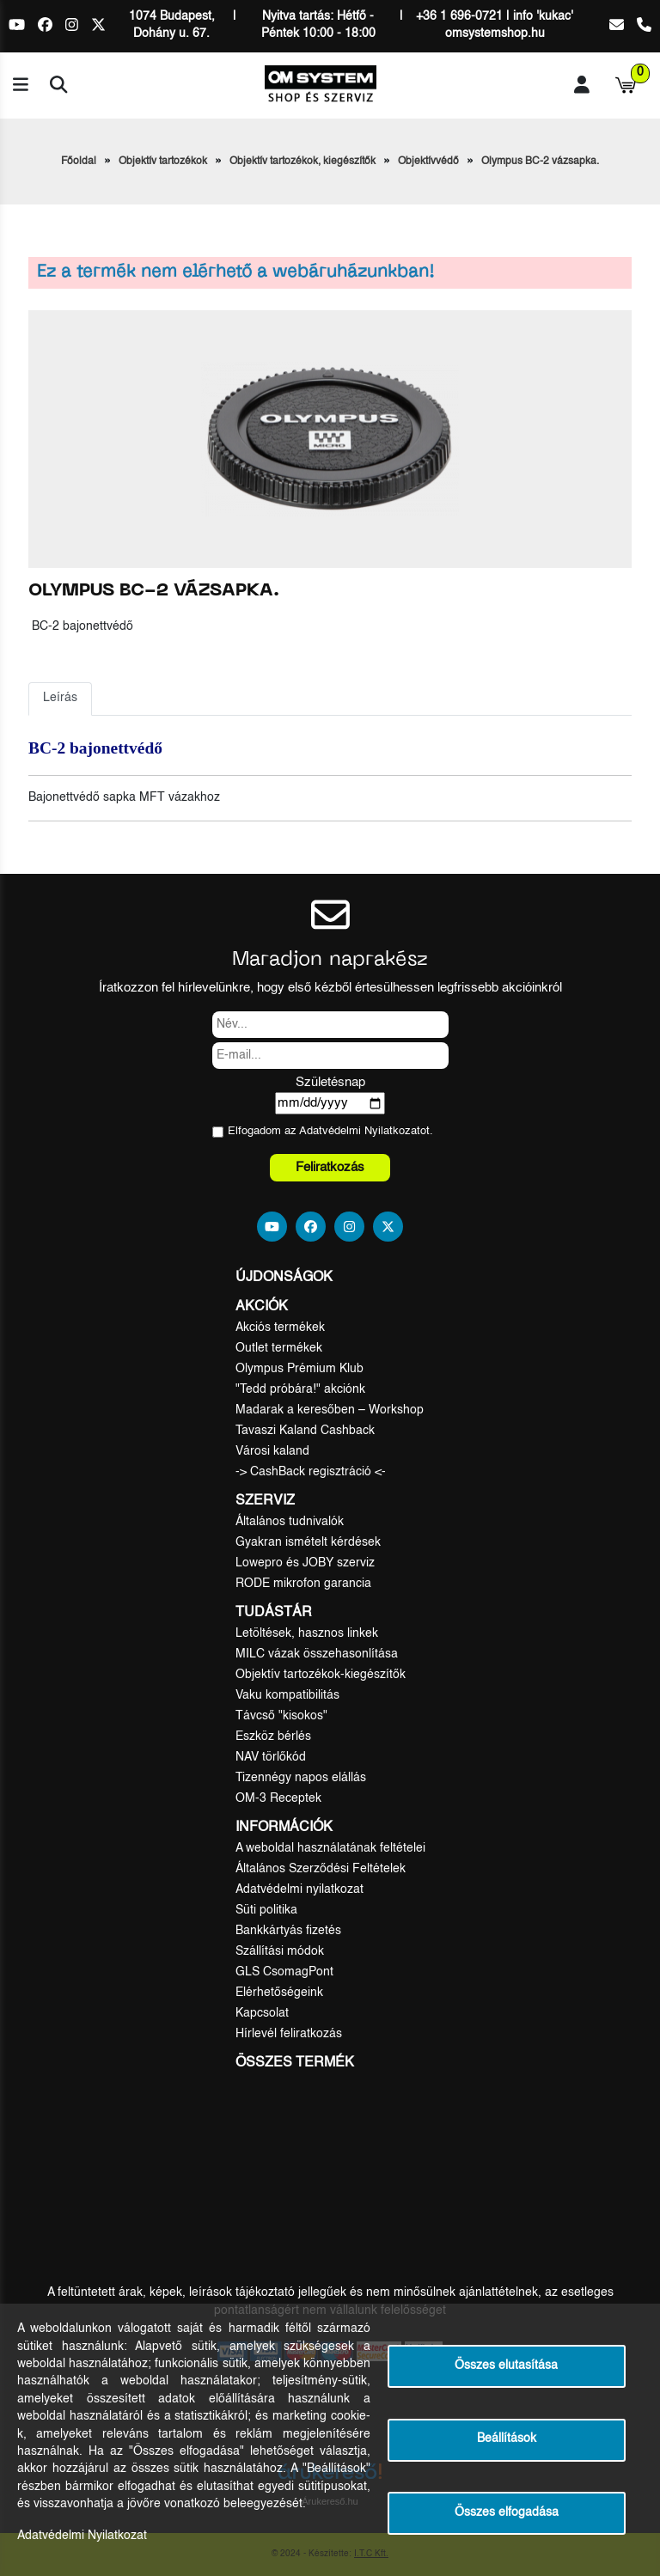  What do you see at coordinates (316, 1654) in the screenshot?
I see `MILC vázak összehasonlítása` at bounding box center [316, 1654].